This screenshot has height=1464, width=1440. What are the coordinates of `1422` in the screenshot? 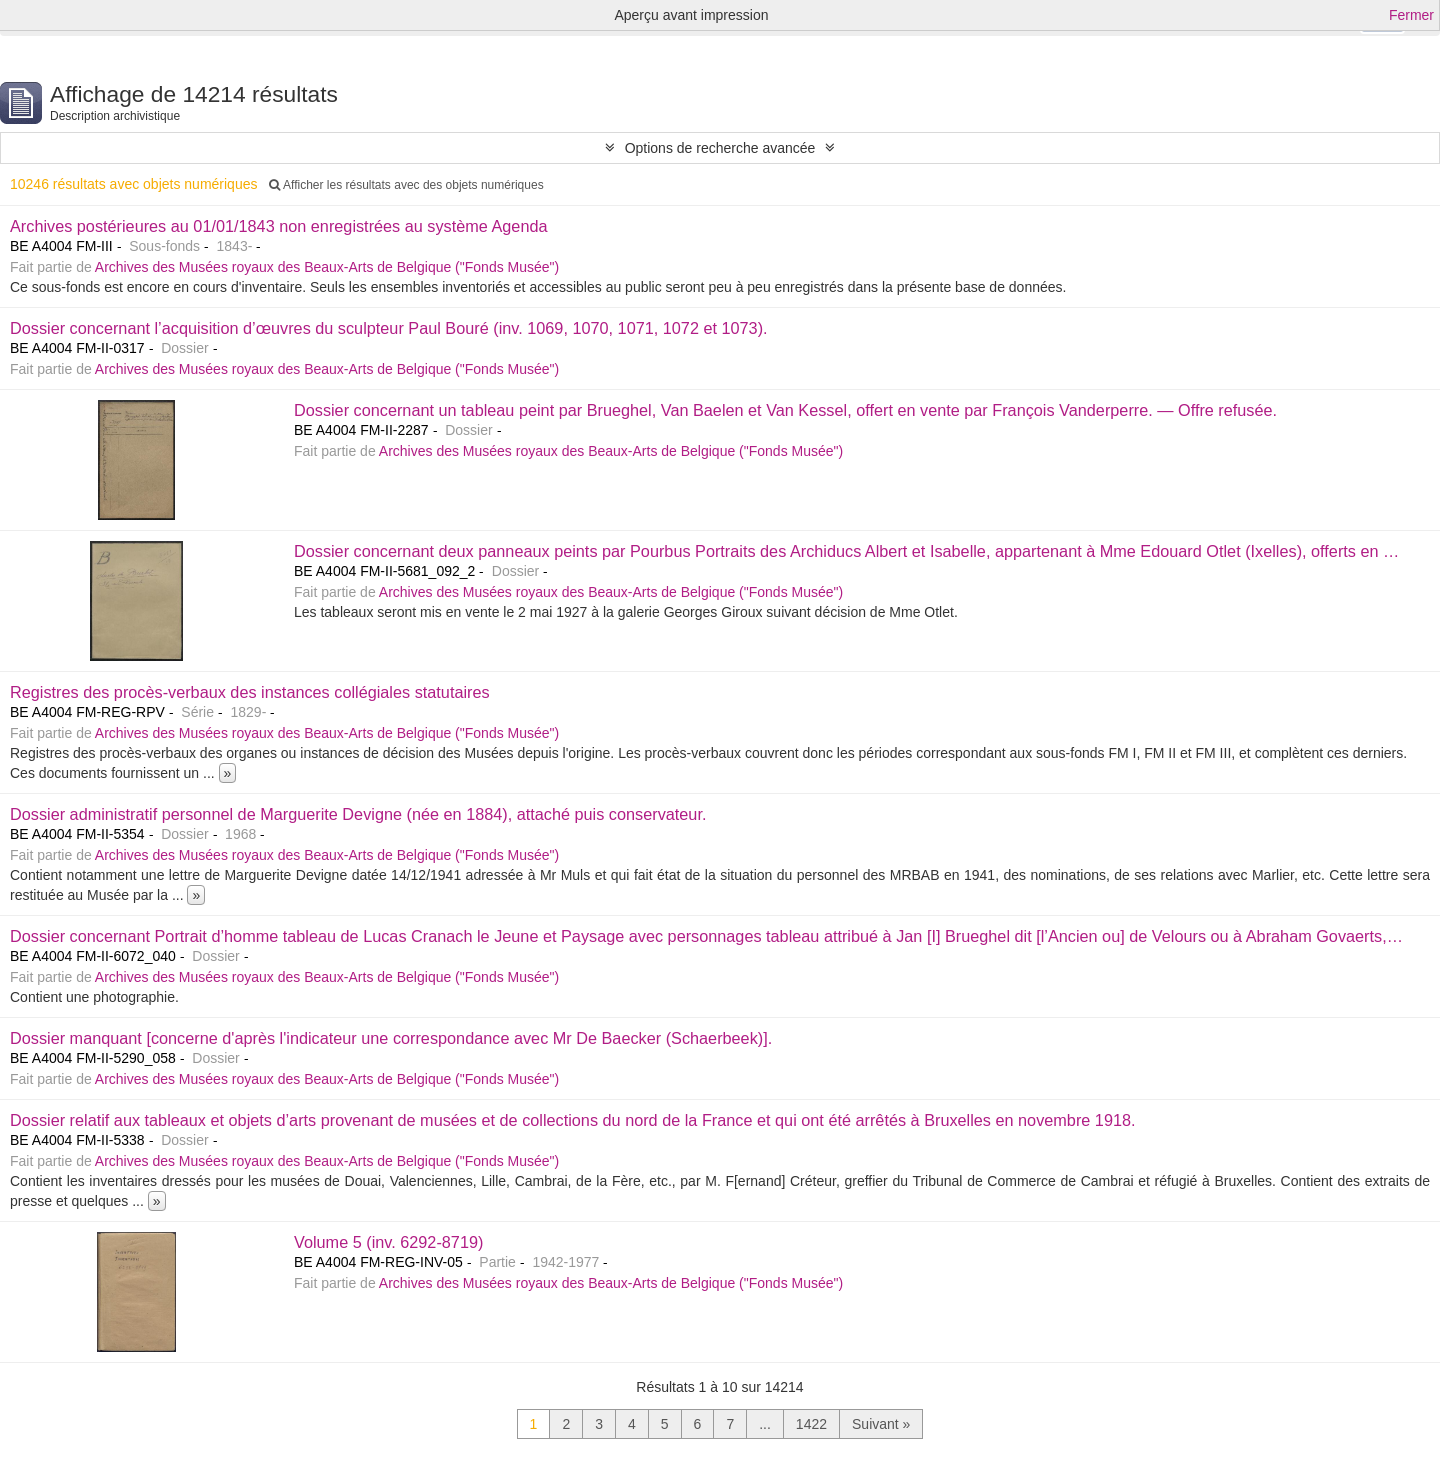 It's located at (811, 1424).